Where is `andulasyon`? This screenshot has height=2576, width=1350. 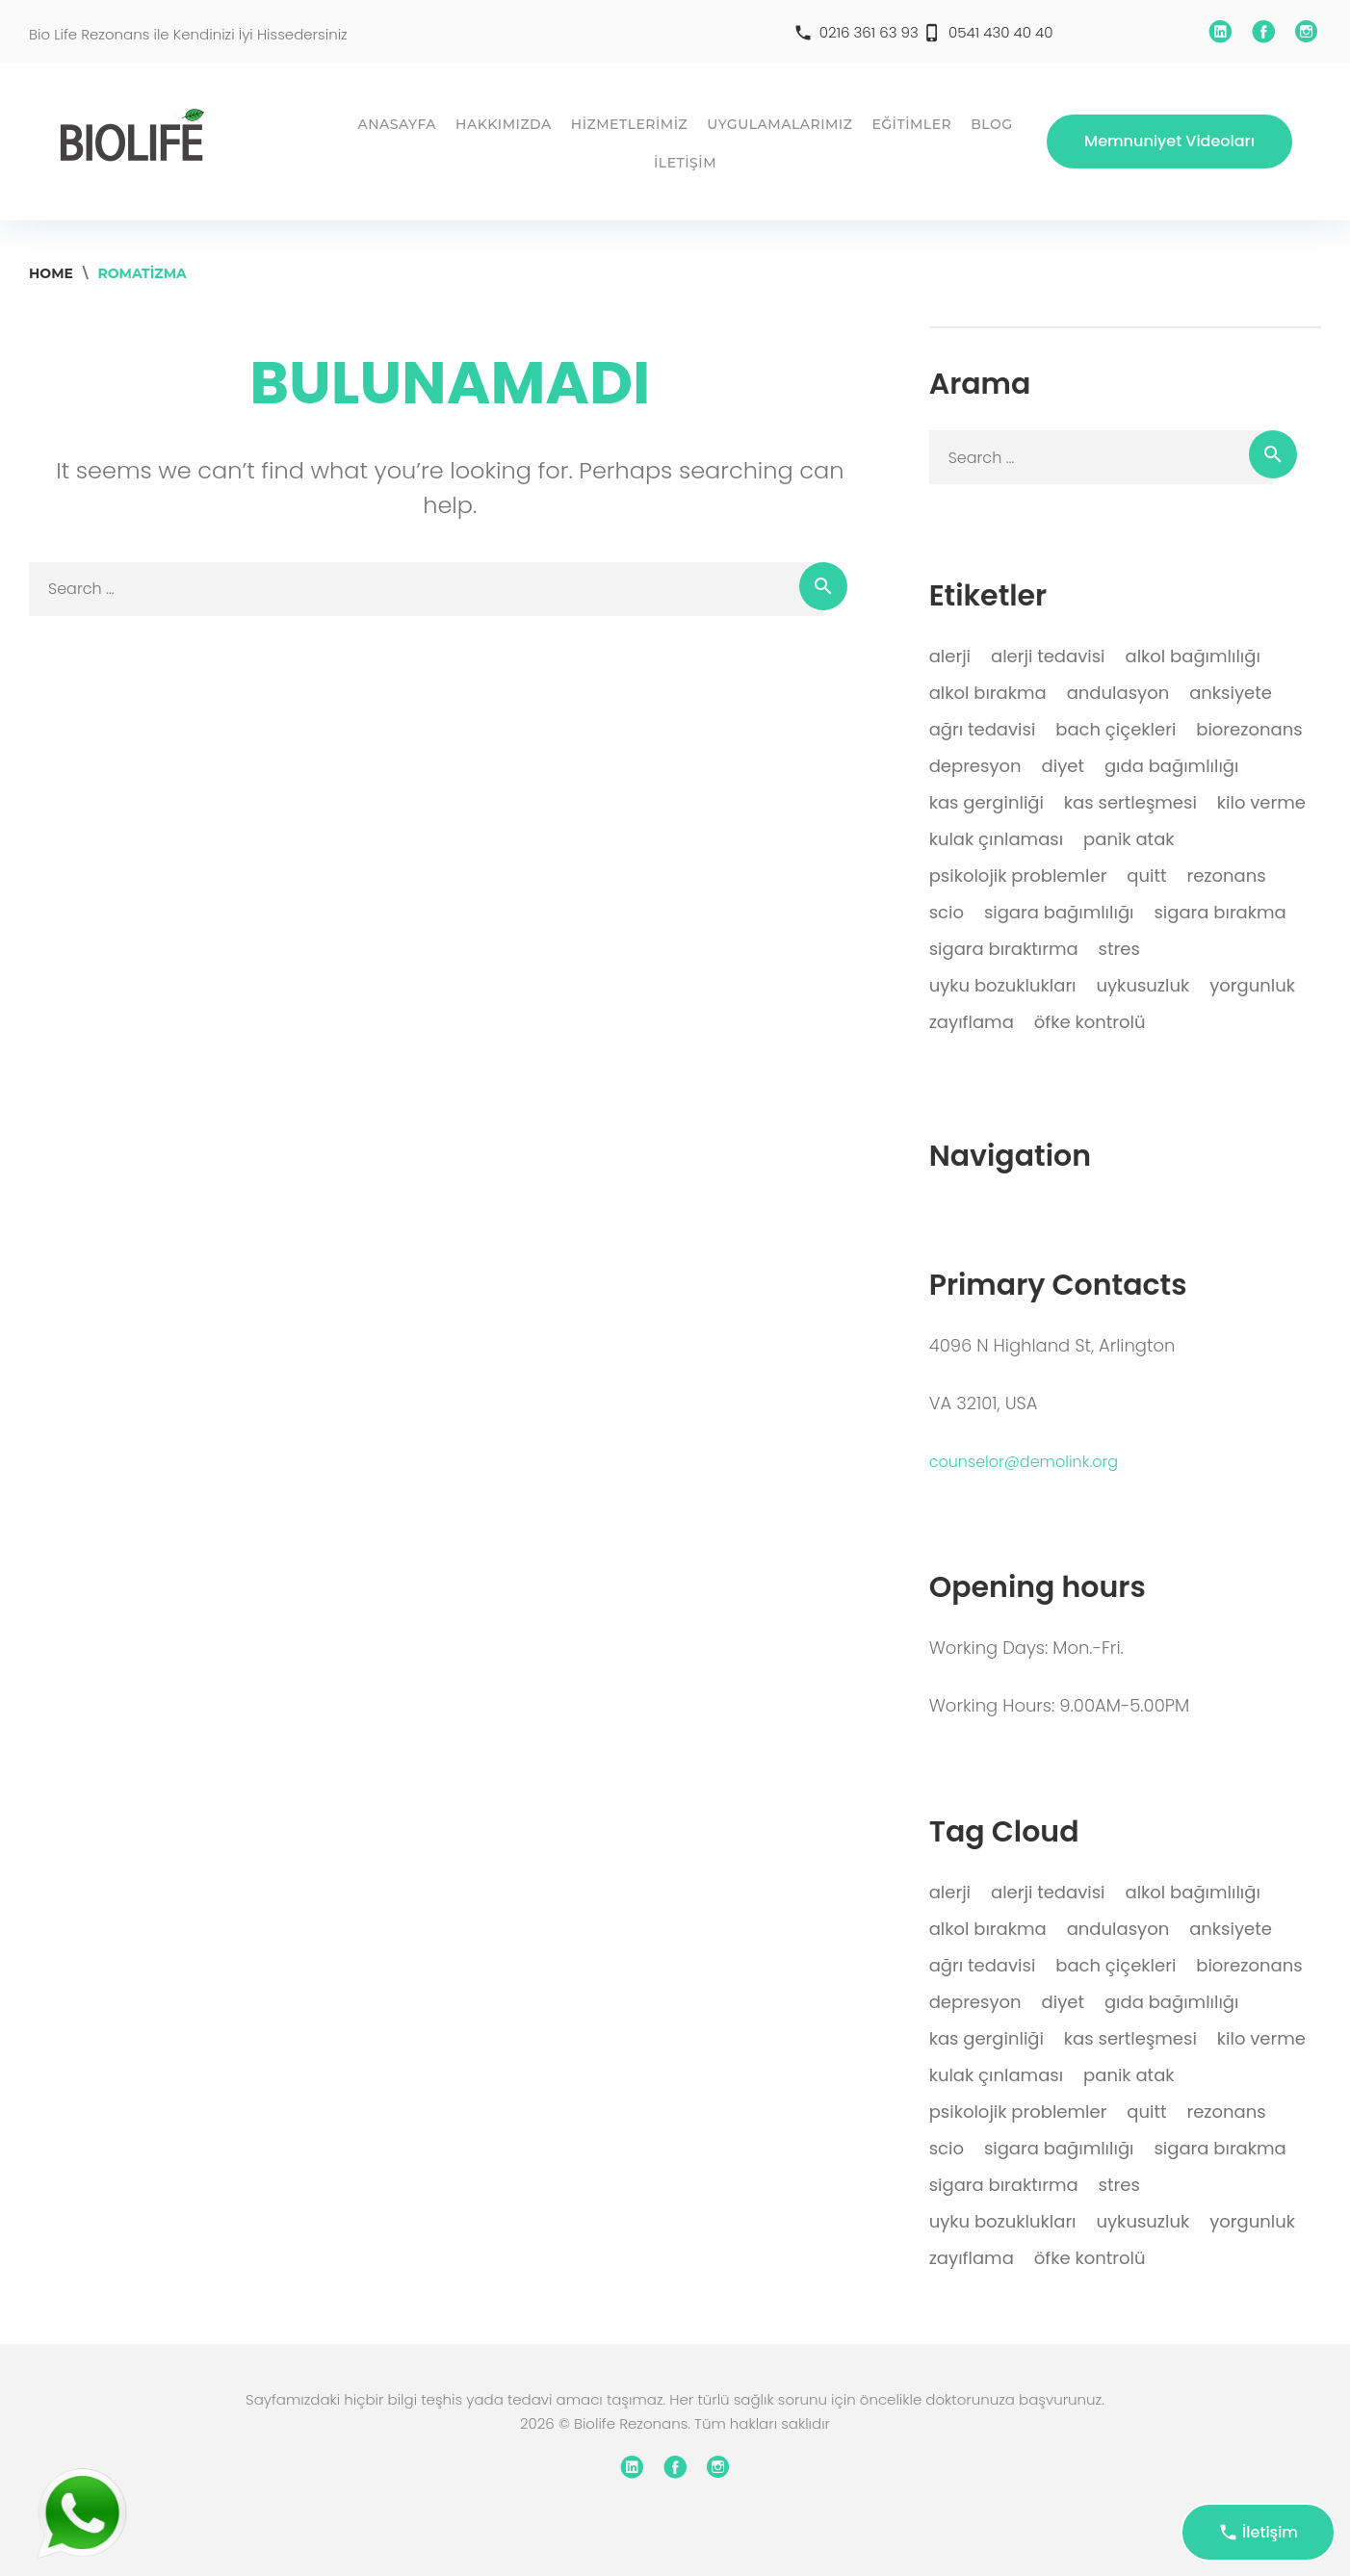 andulasyon is located at coordinates (1118, 693).